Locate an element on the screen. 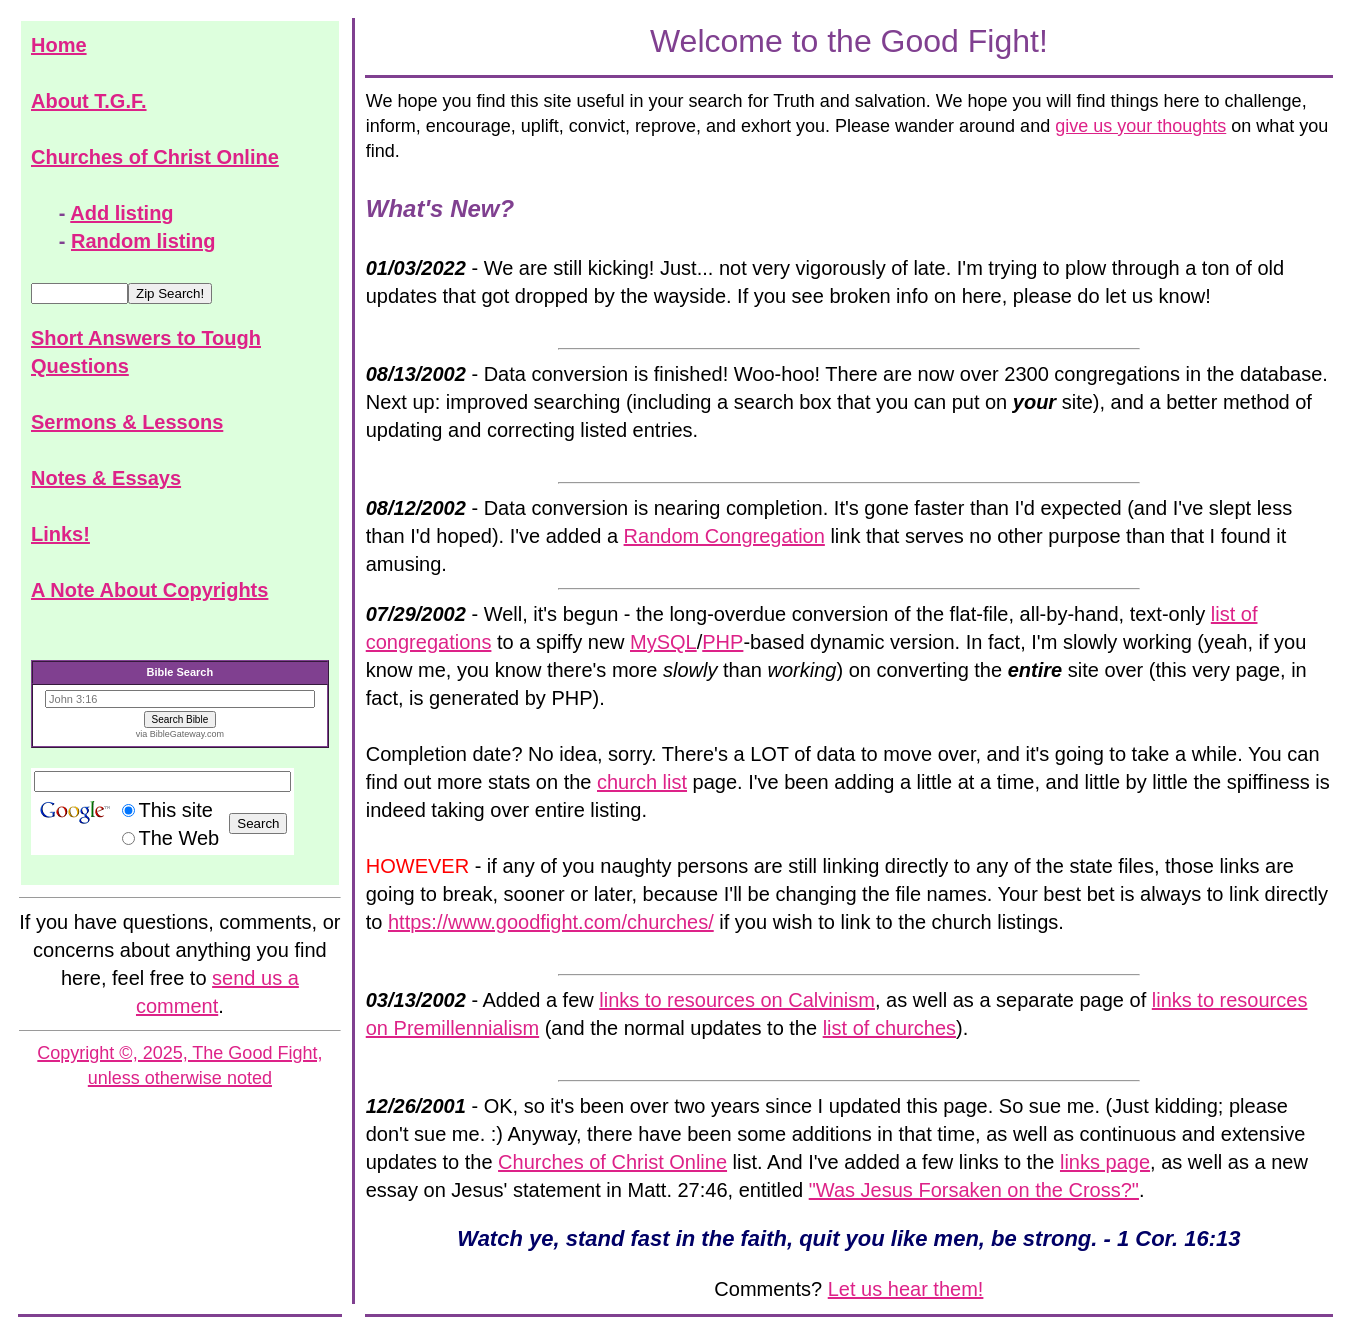 The width and height of the screenshot is (1351, 1335). Links! is located at coordinates (60, 534).